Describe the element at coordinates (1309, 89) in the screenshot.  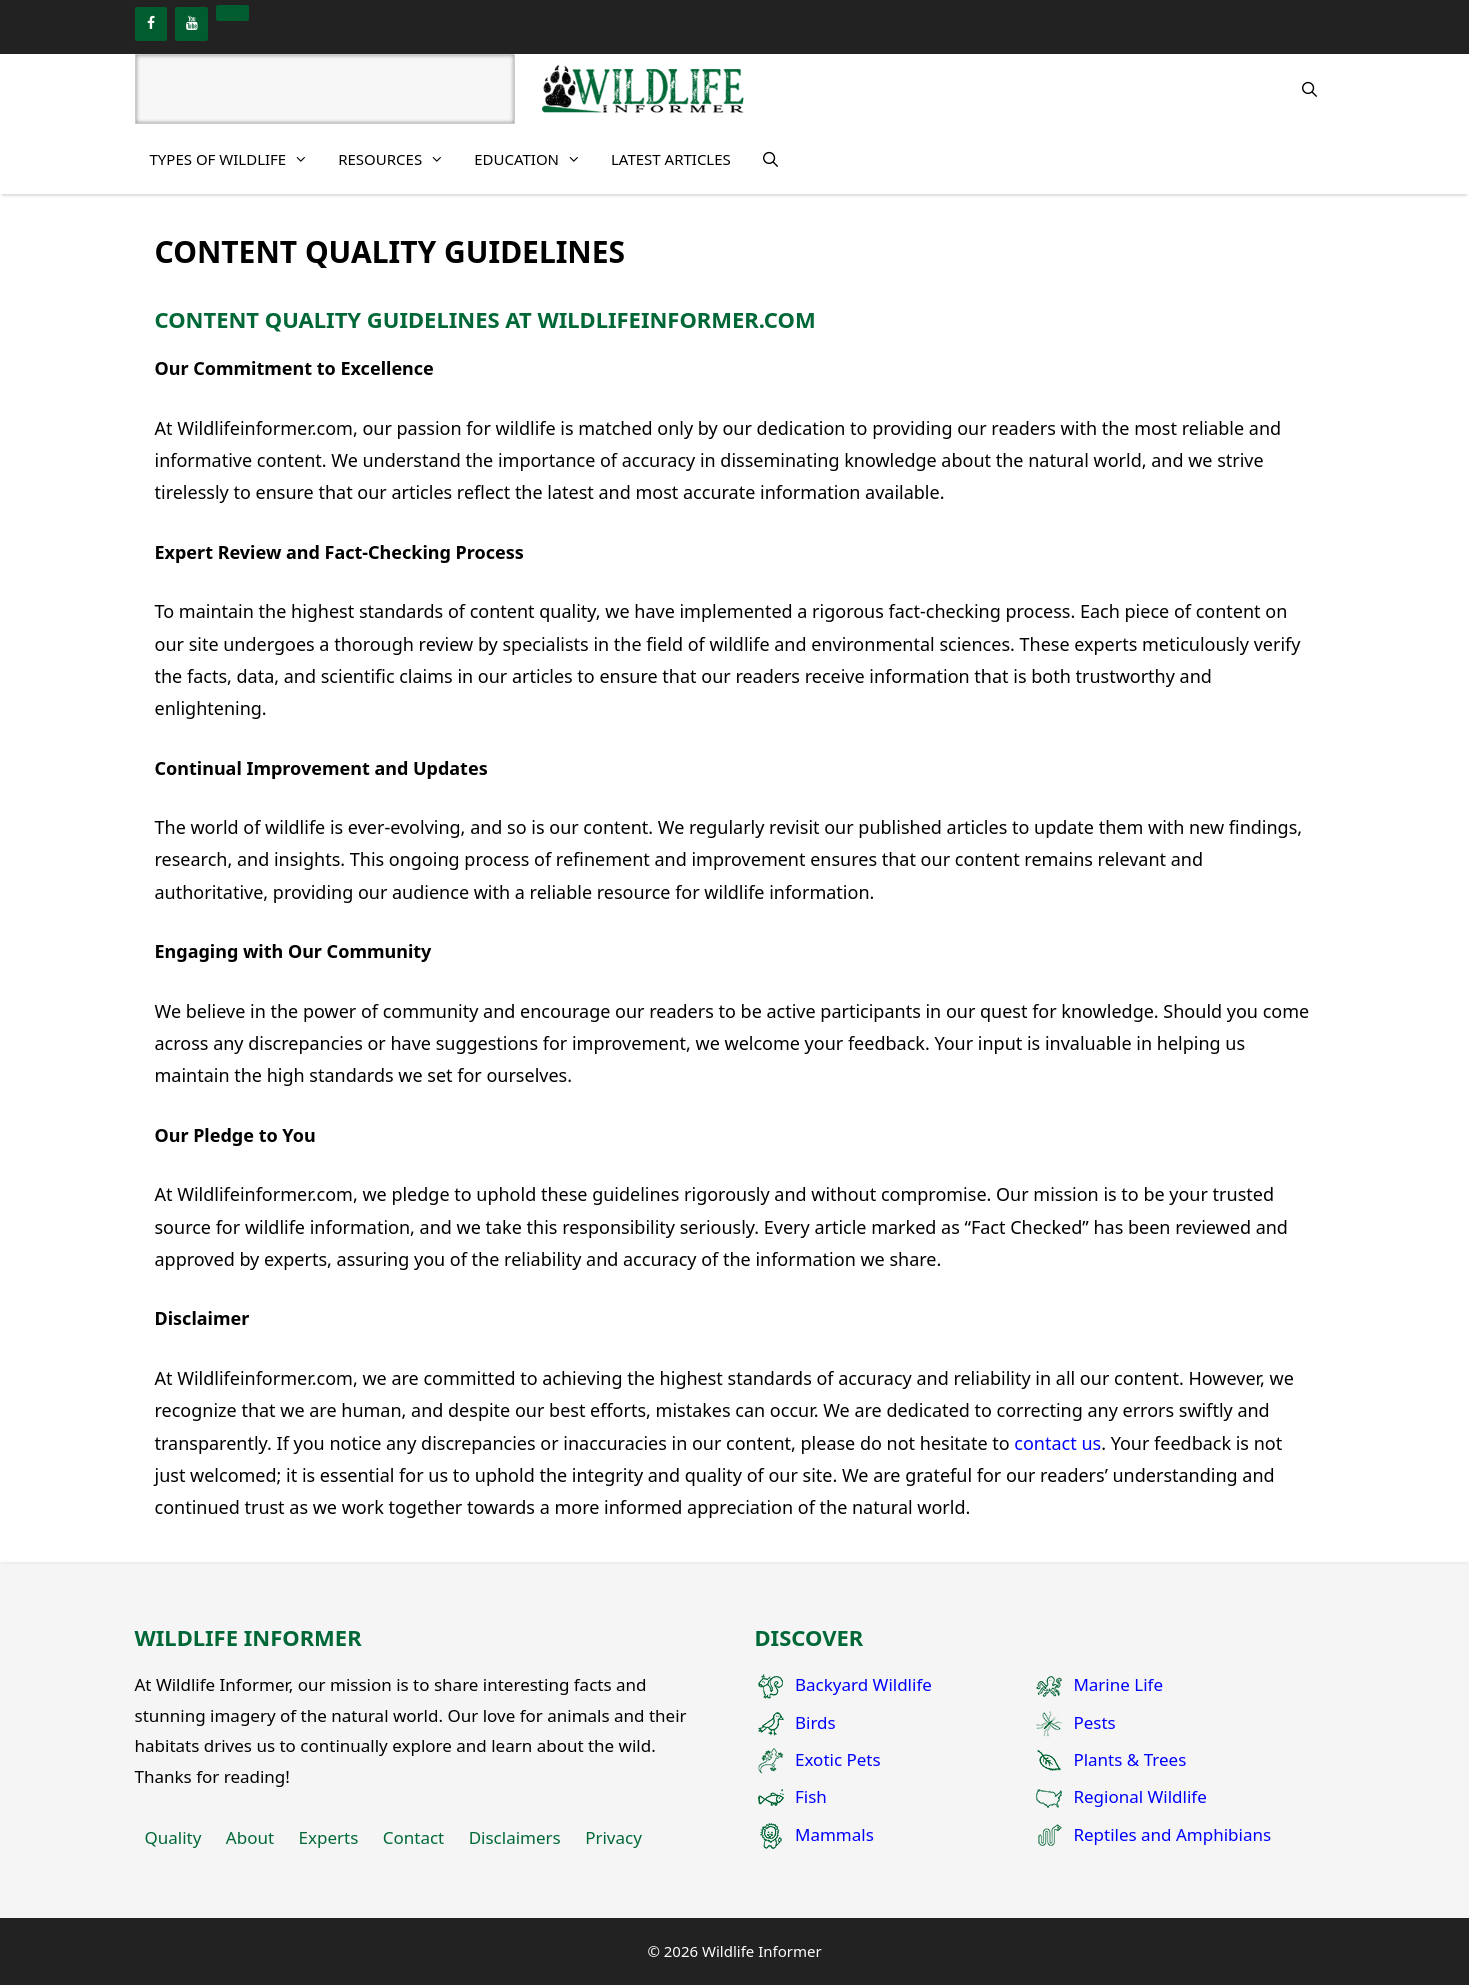
I see `[Open Search Bar]` at that location.